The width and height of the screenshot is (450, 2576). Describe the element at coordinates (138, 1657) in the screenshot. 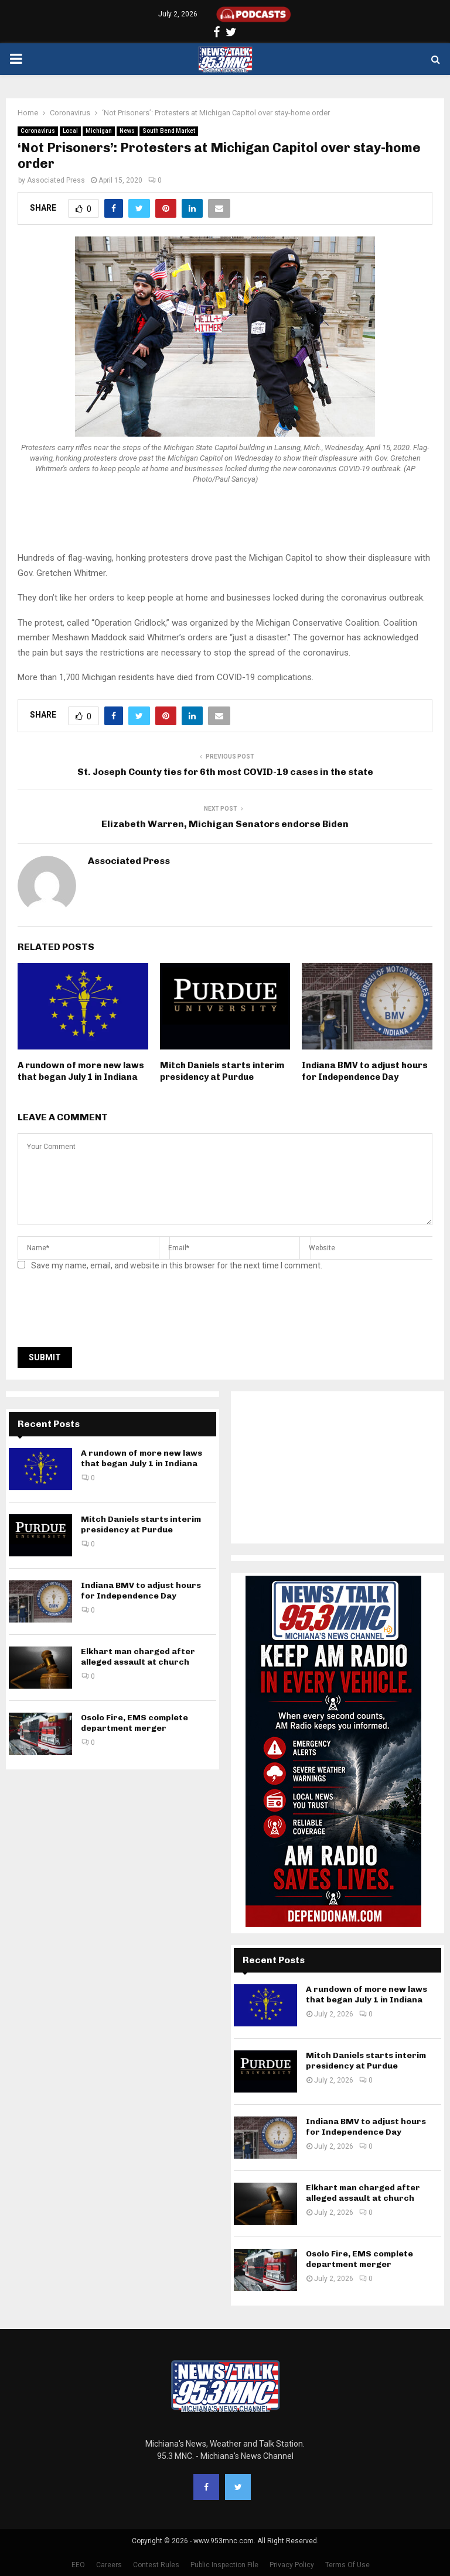

I see `Elkhart man charged after alleged assault at church` at that location.